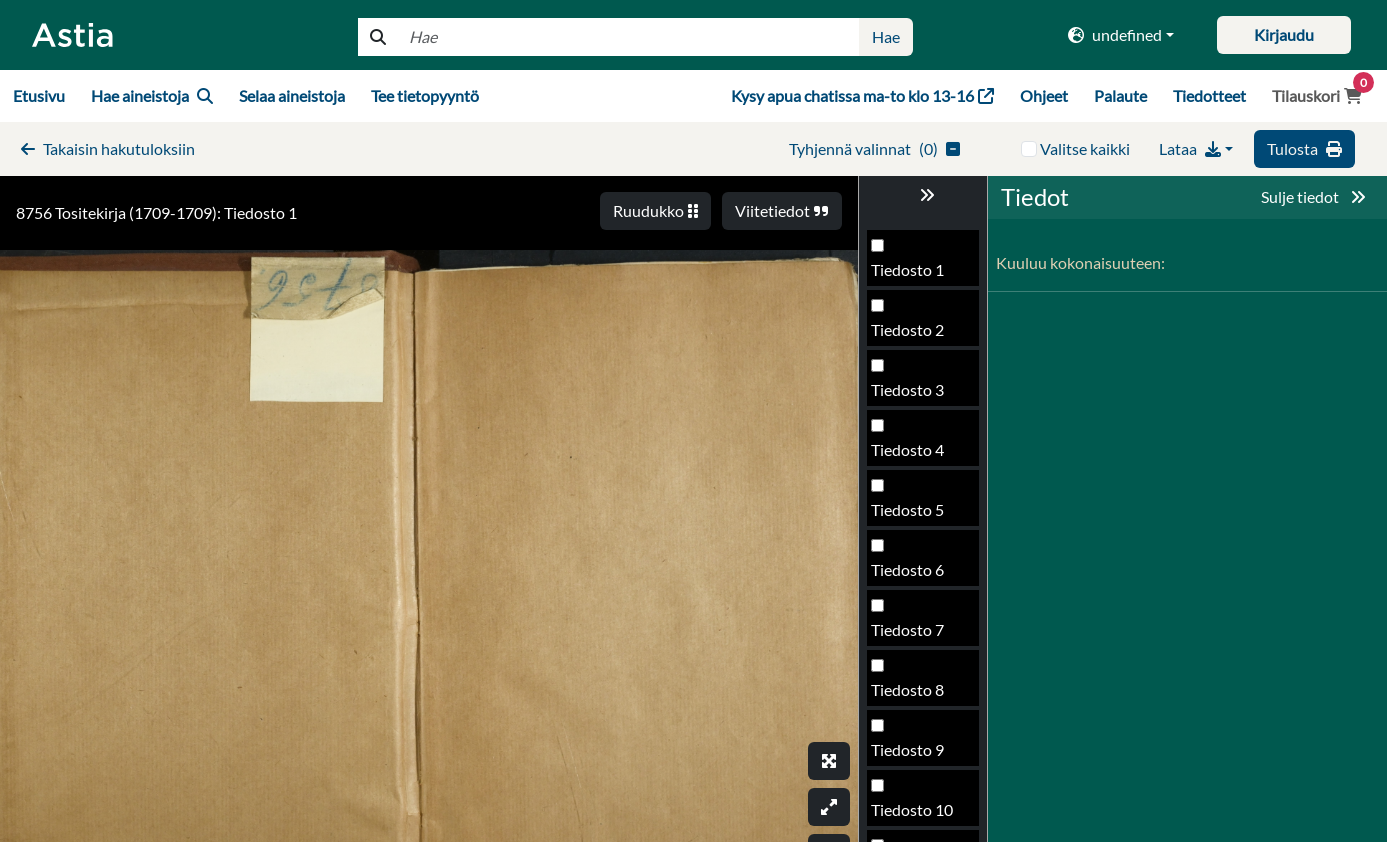 This screenshot has height=842, width=1387. Describe the element at coordinates (1120, 95) in the screenshot. I see `Palaute` at that location.